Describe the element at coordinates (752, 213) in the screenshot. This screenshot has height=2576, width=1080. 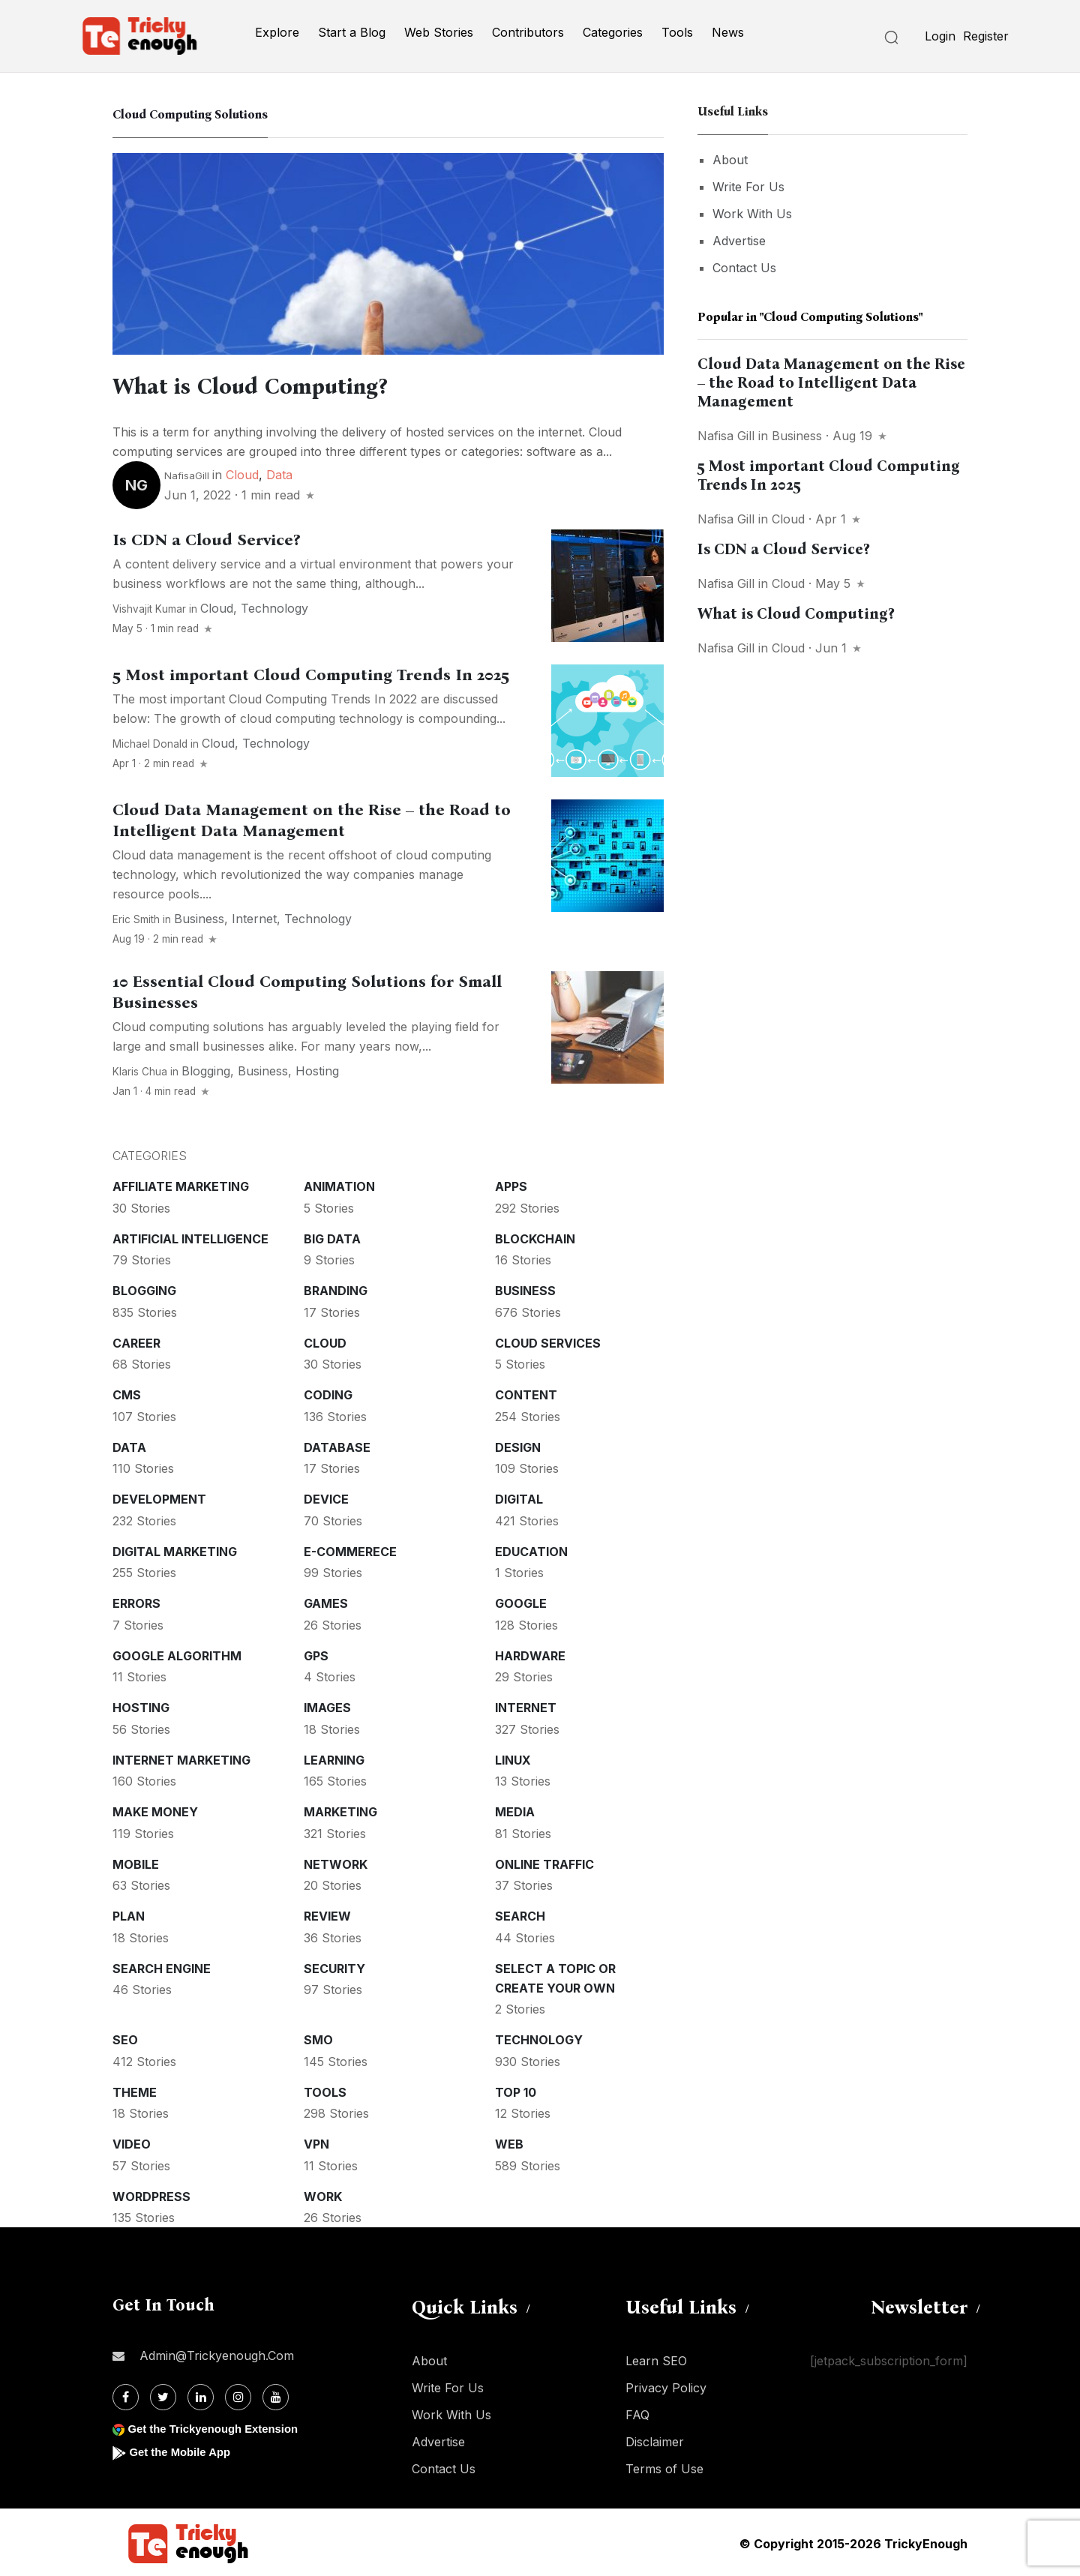
I see `Work With Us` at that location.